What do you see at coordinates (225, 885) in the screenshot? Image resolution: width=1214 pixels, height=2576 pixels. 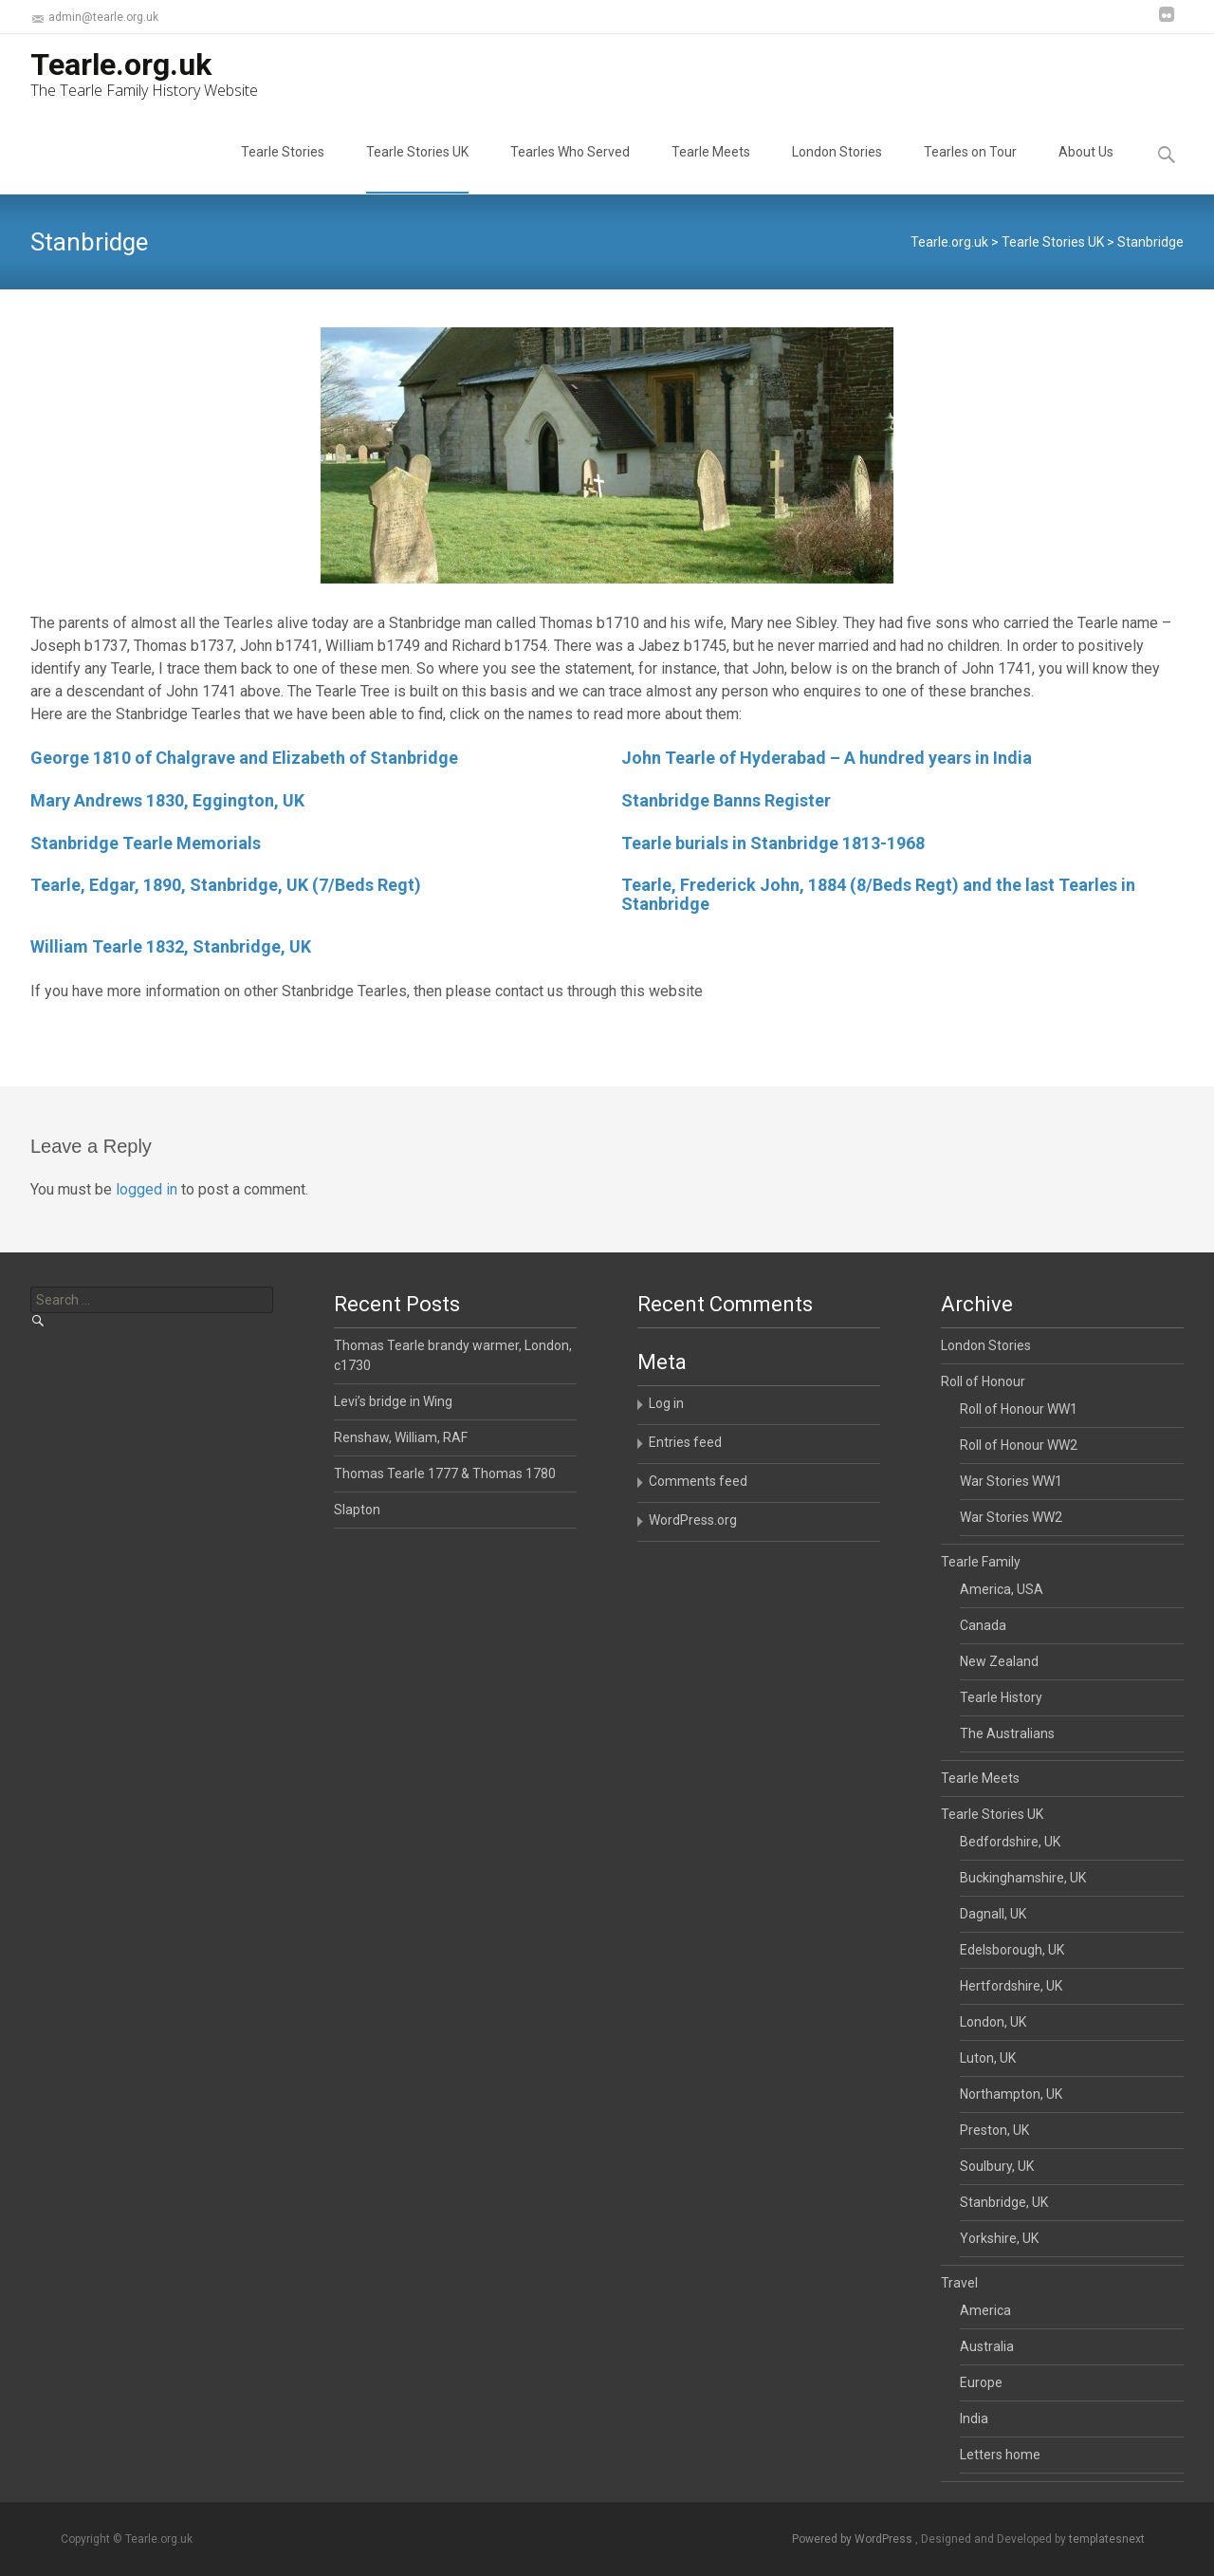 I see `Tearle, Edgar, 1890, Stanbridge, UK (7/Beds Regt)` at bounding box center [225, 885].